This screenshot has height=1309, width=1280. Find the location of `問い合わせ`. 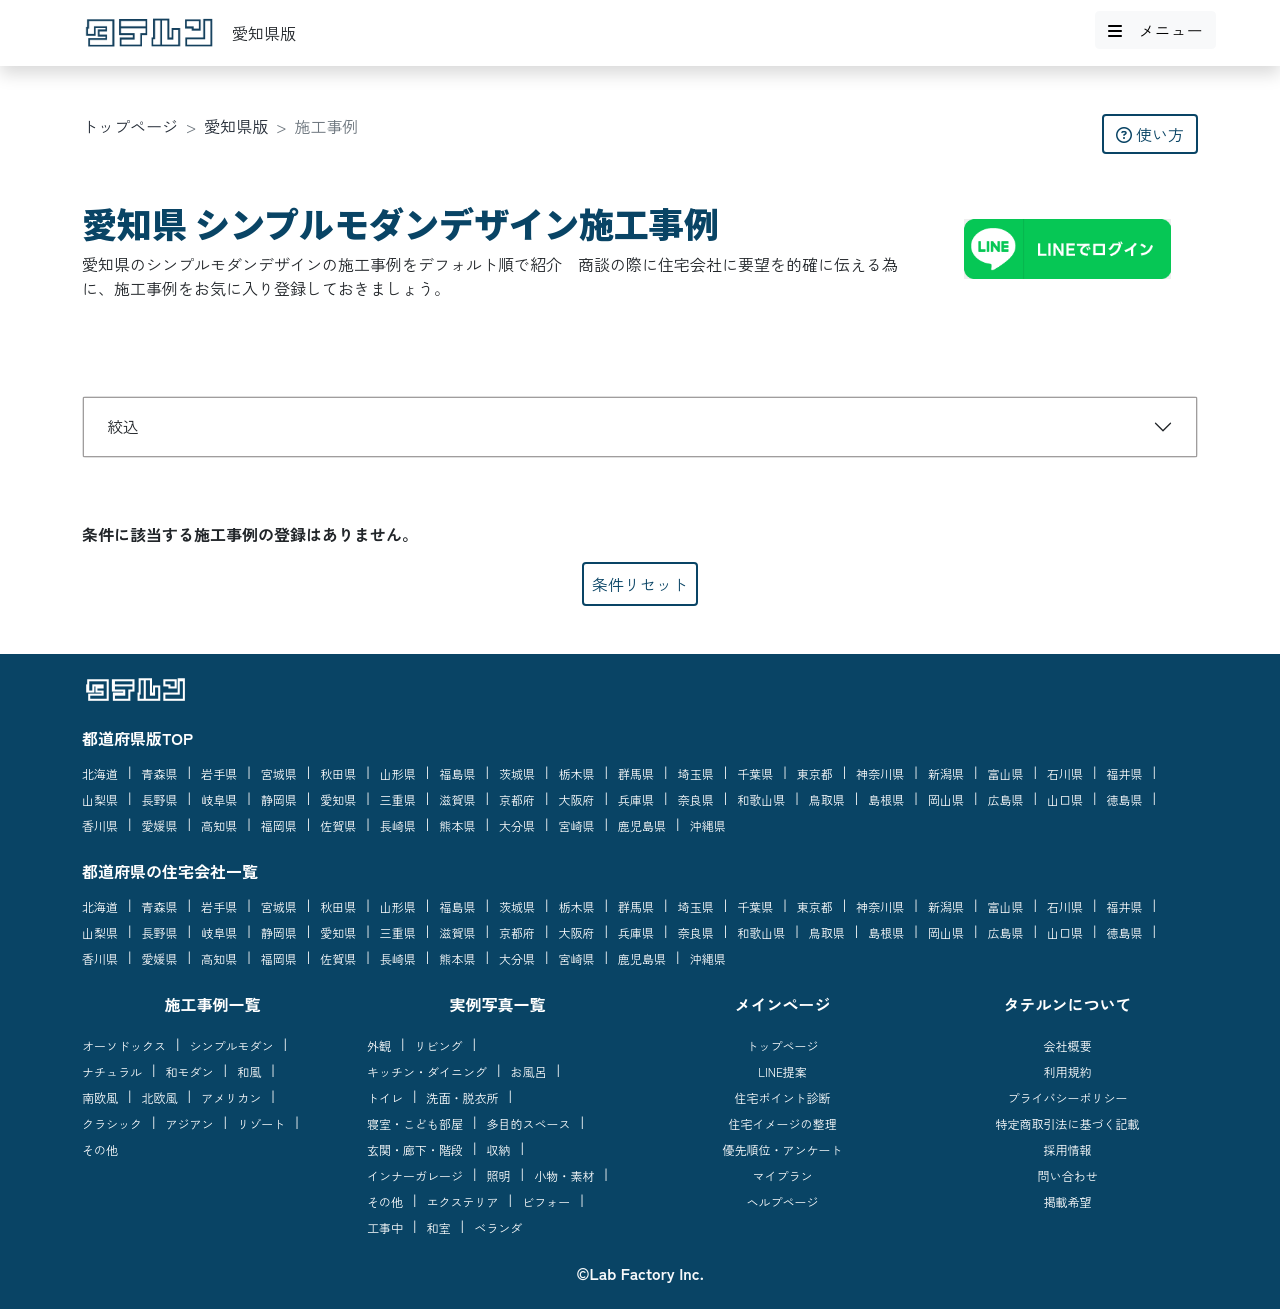

問い合わせ is located at coordinates (1067, 1175).